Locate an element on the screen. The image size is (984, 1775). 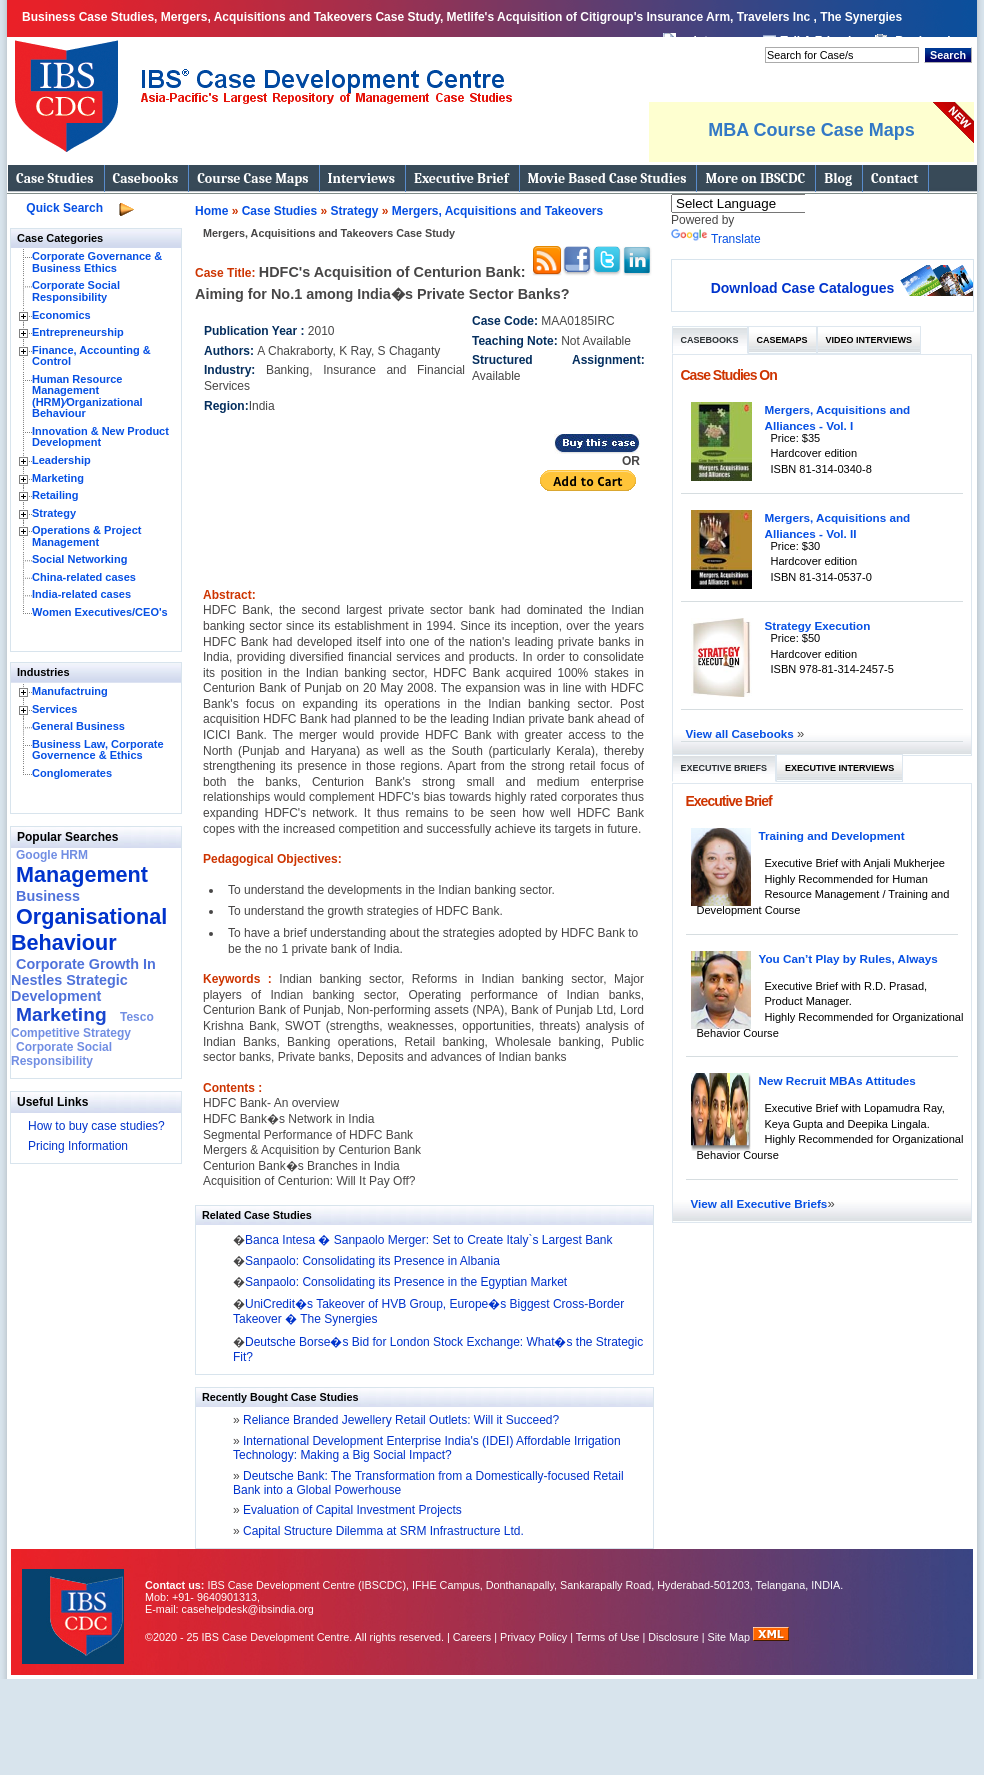
Download Case Catalogues is located at coordinates (803, 288).